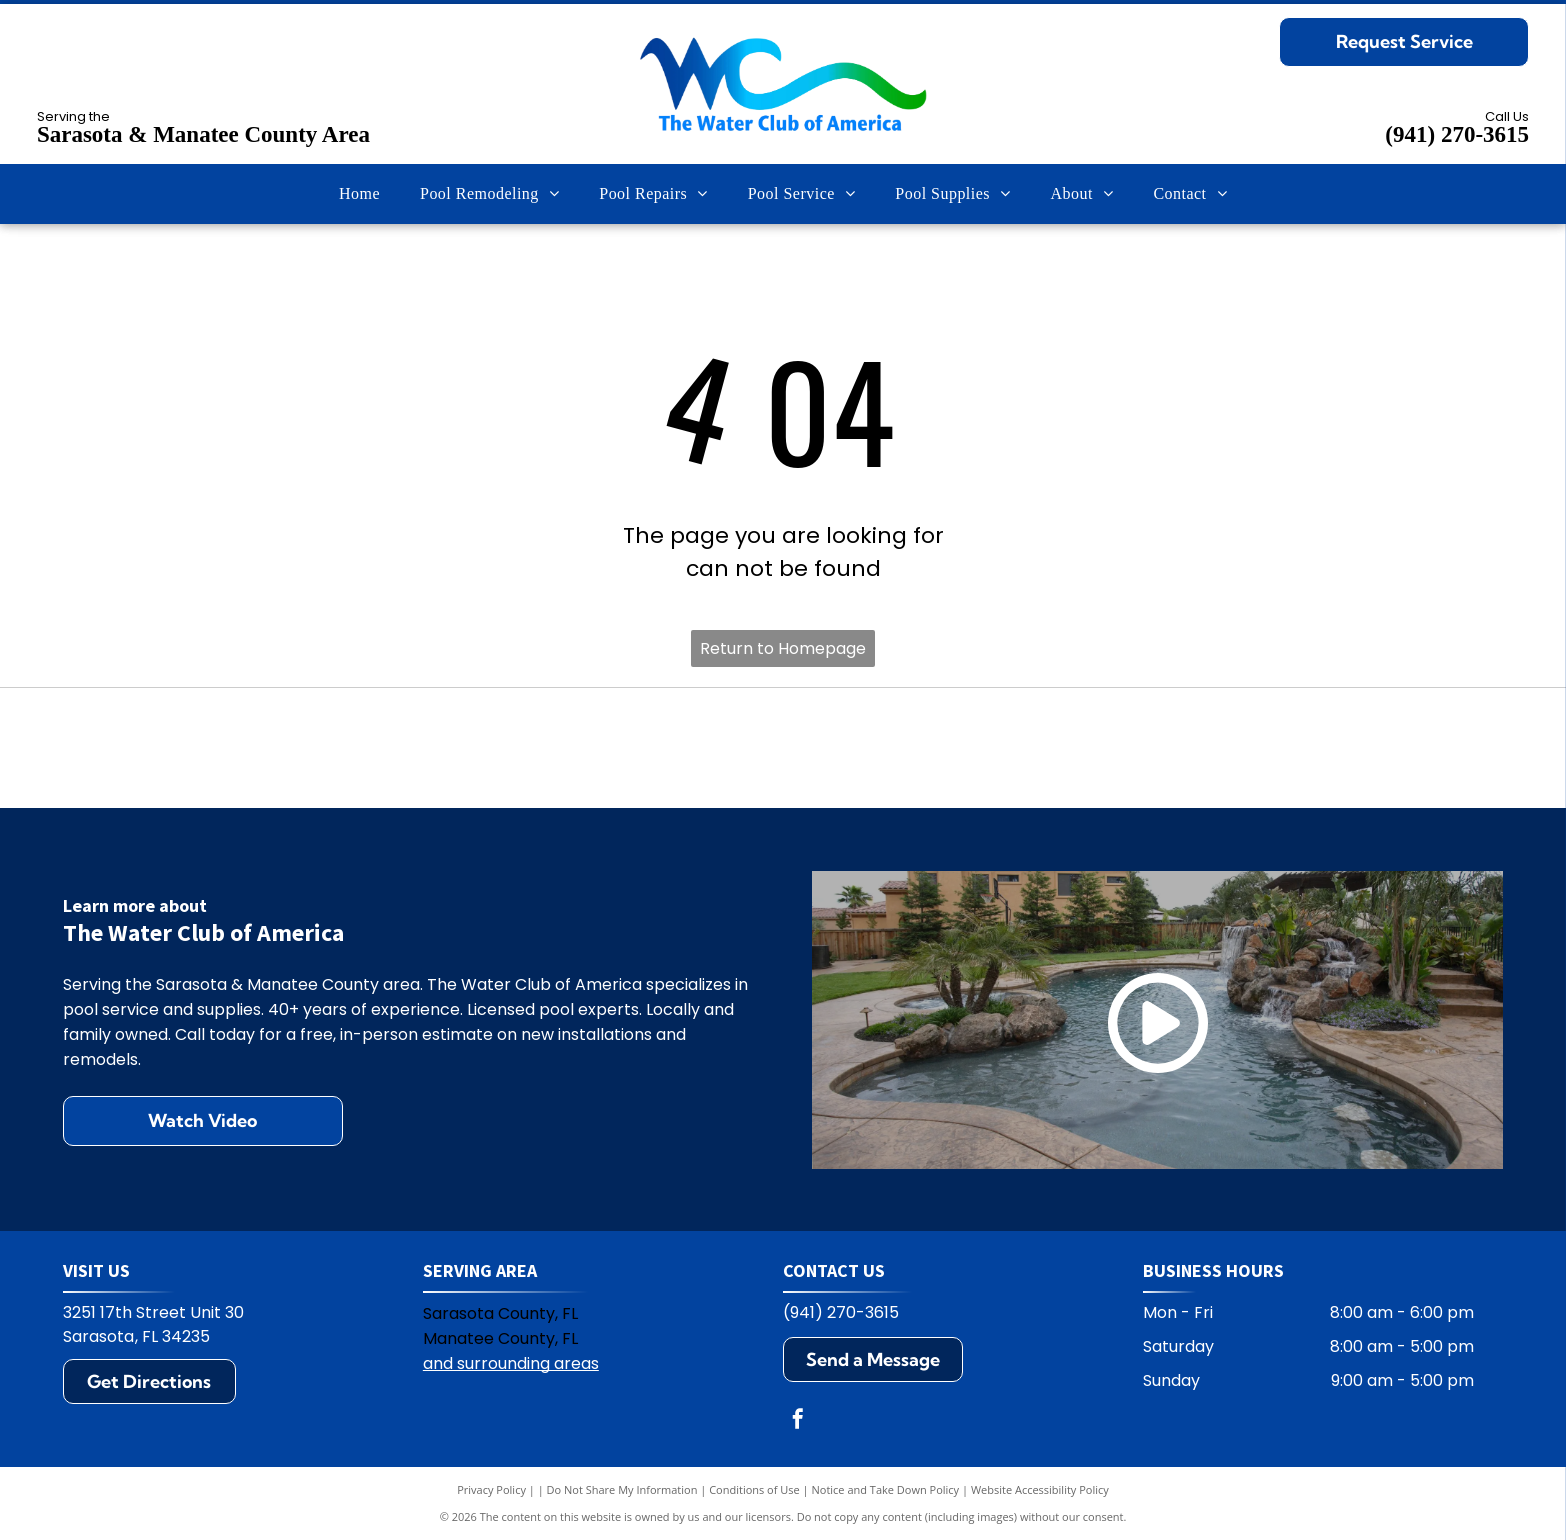 The width and height of the screenshot is (1566, 1540). Describe the element at coordinates (1070, 748) in the screenshot. I see `[Jandy logo with black text and water ripple design.]` at that location.